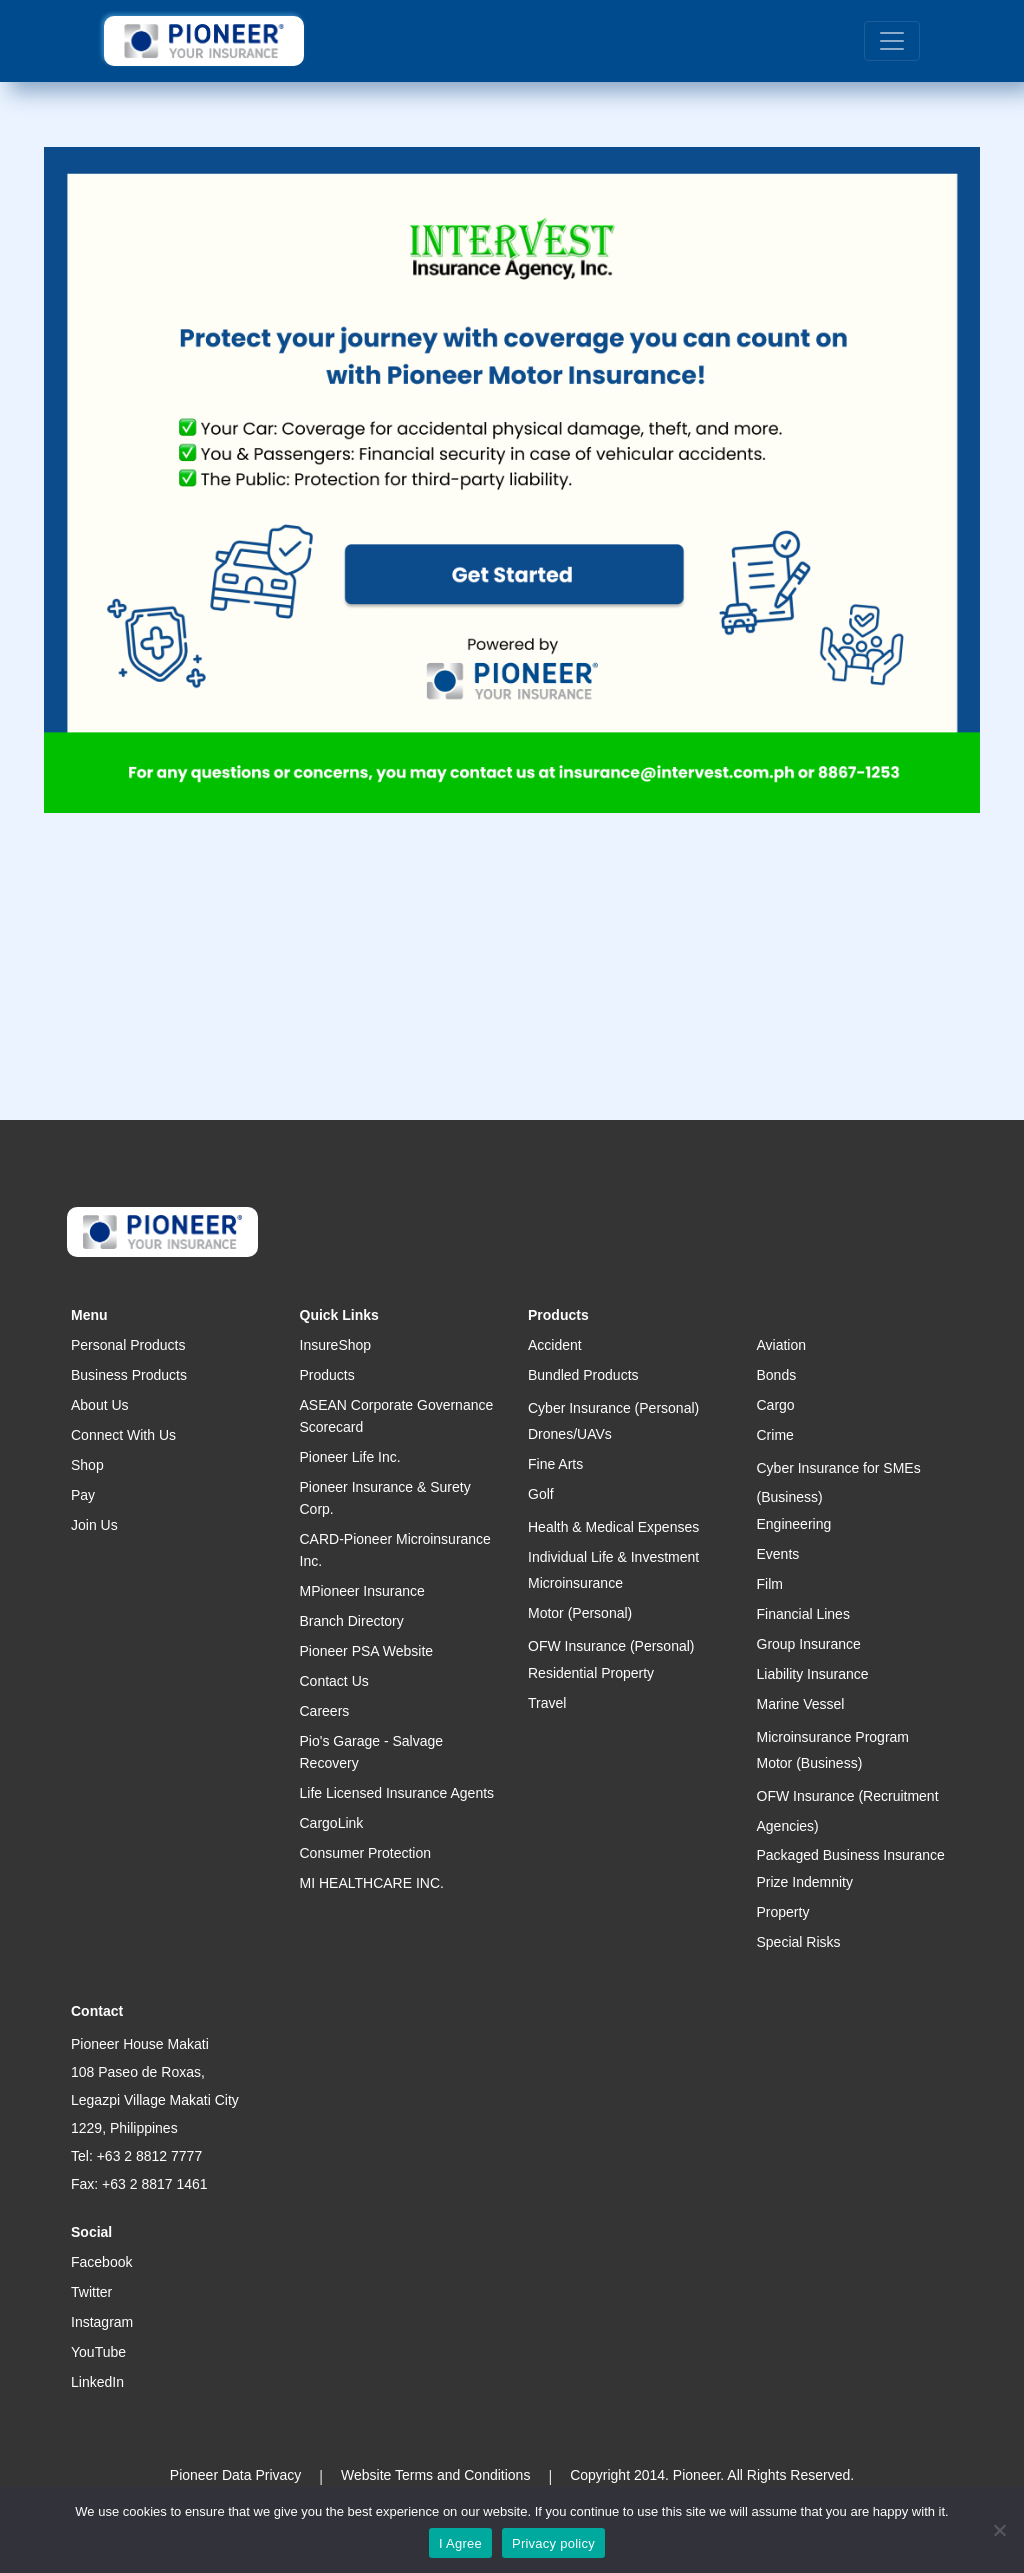  I want to click on Special Risks, so click(799, 1942).